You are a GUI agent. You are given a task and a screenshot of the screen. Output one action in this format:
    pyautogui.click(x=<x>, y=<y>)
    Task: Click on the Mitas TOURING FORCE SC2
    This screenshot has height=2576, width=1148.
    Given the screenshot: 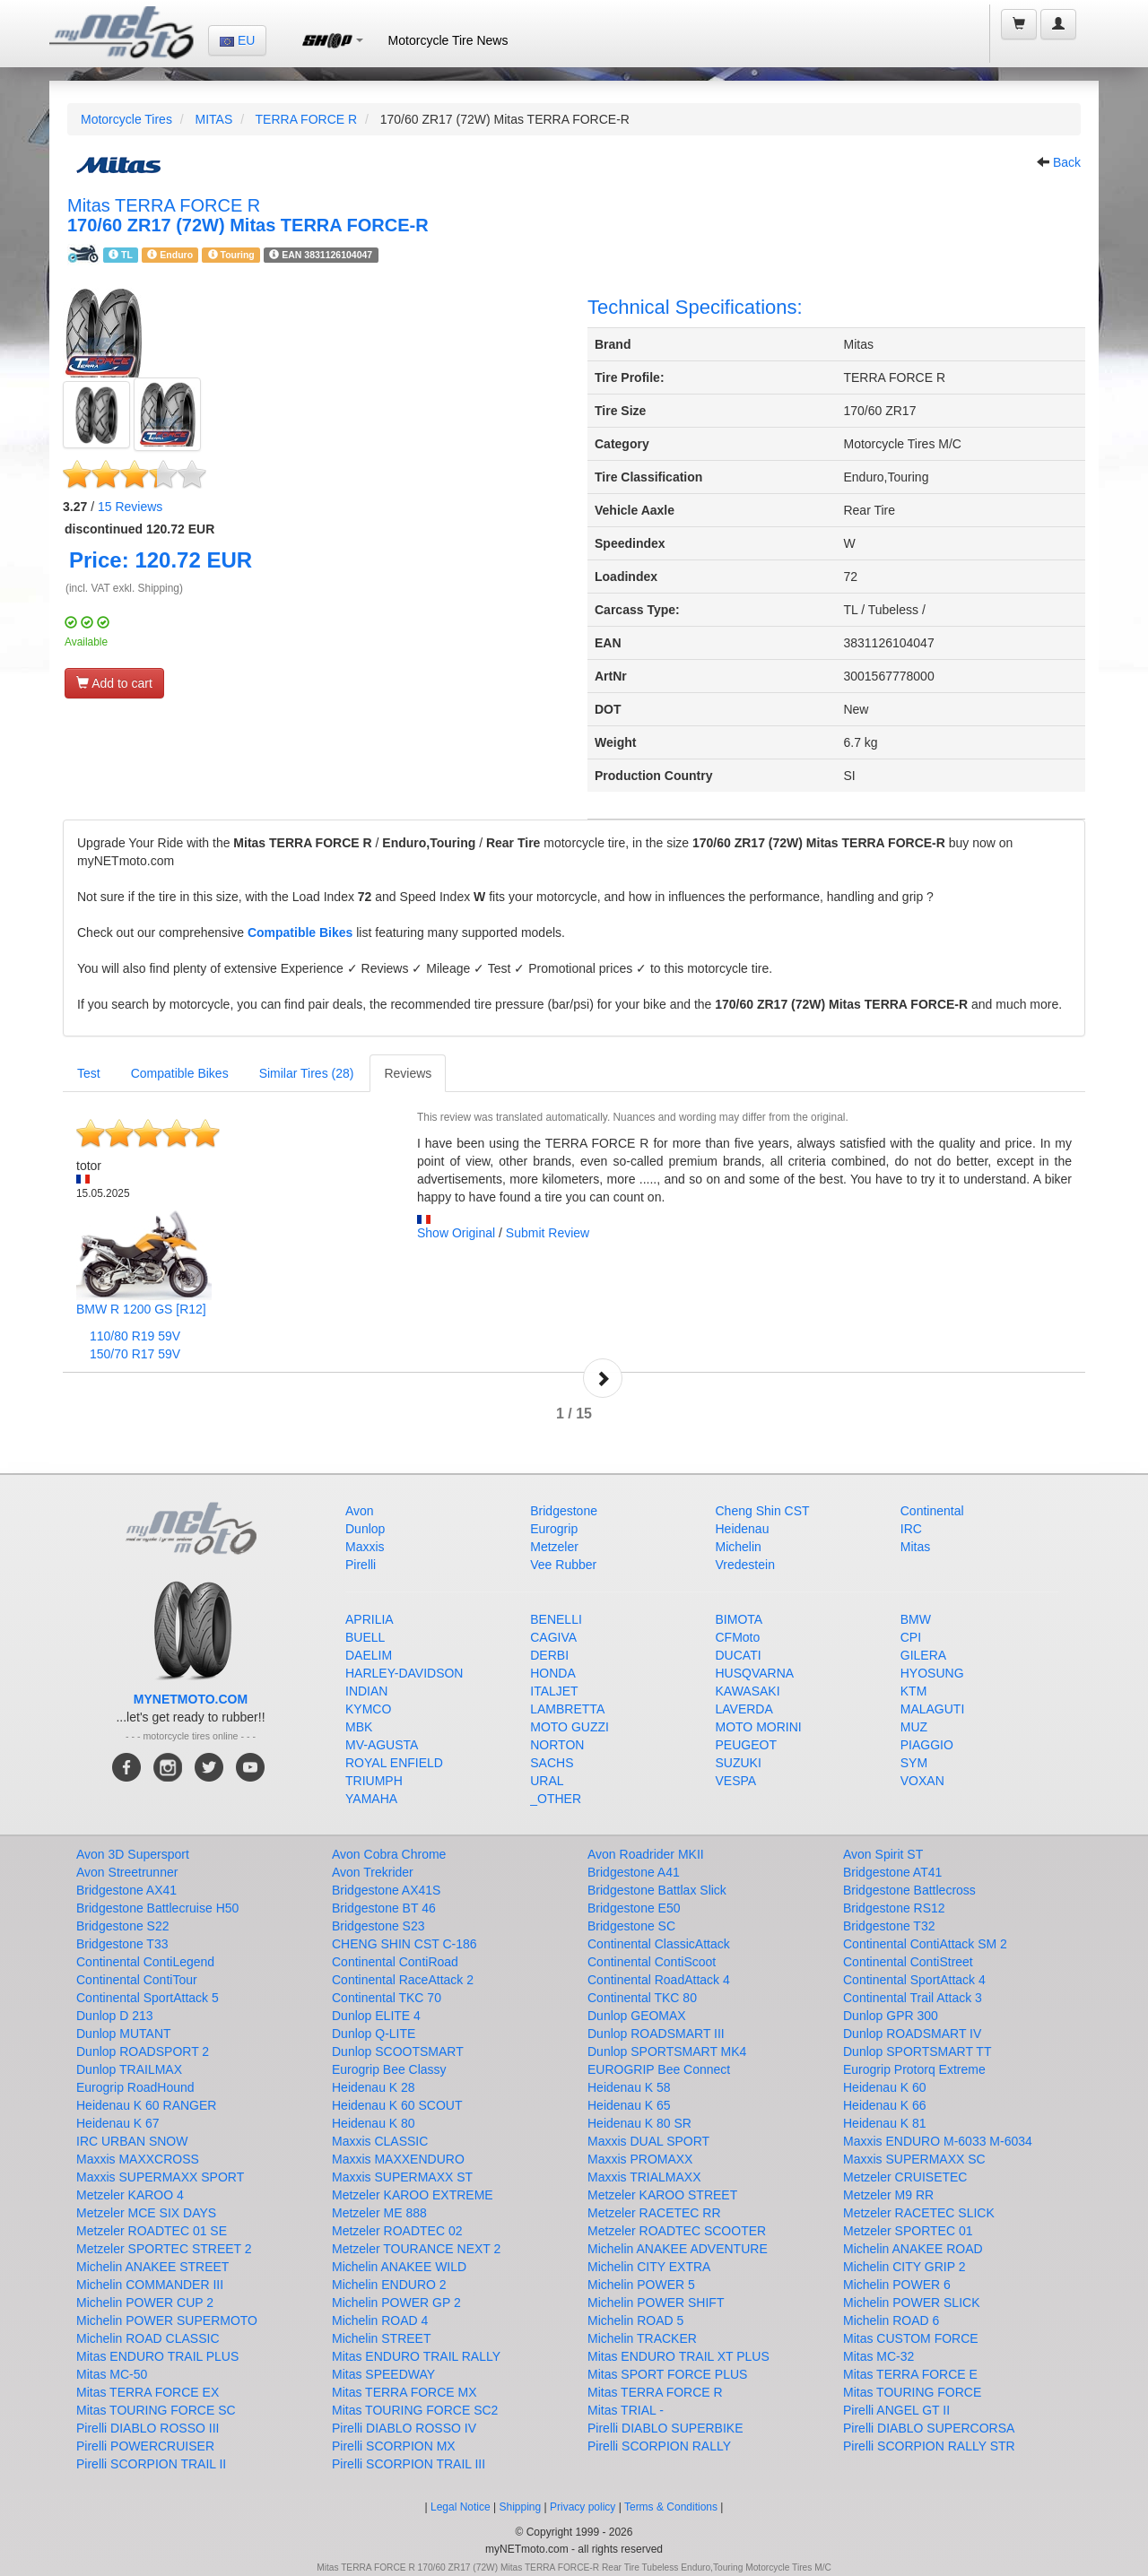 What is the action you would take?
    pyautogui.click(x=415, y=2410)
    